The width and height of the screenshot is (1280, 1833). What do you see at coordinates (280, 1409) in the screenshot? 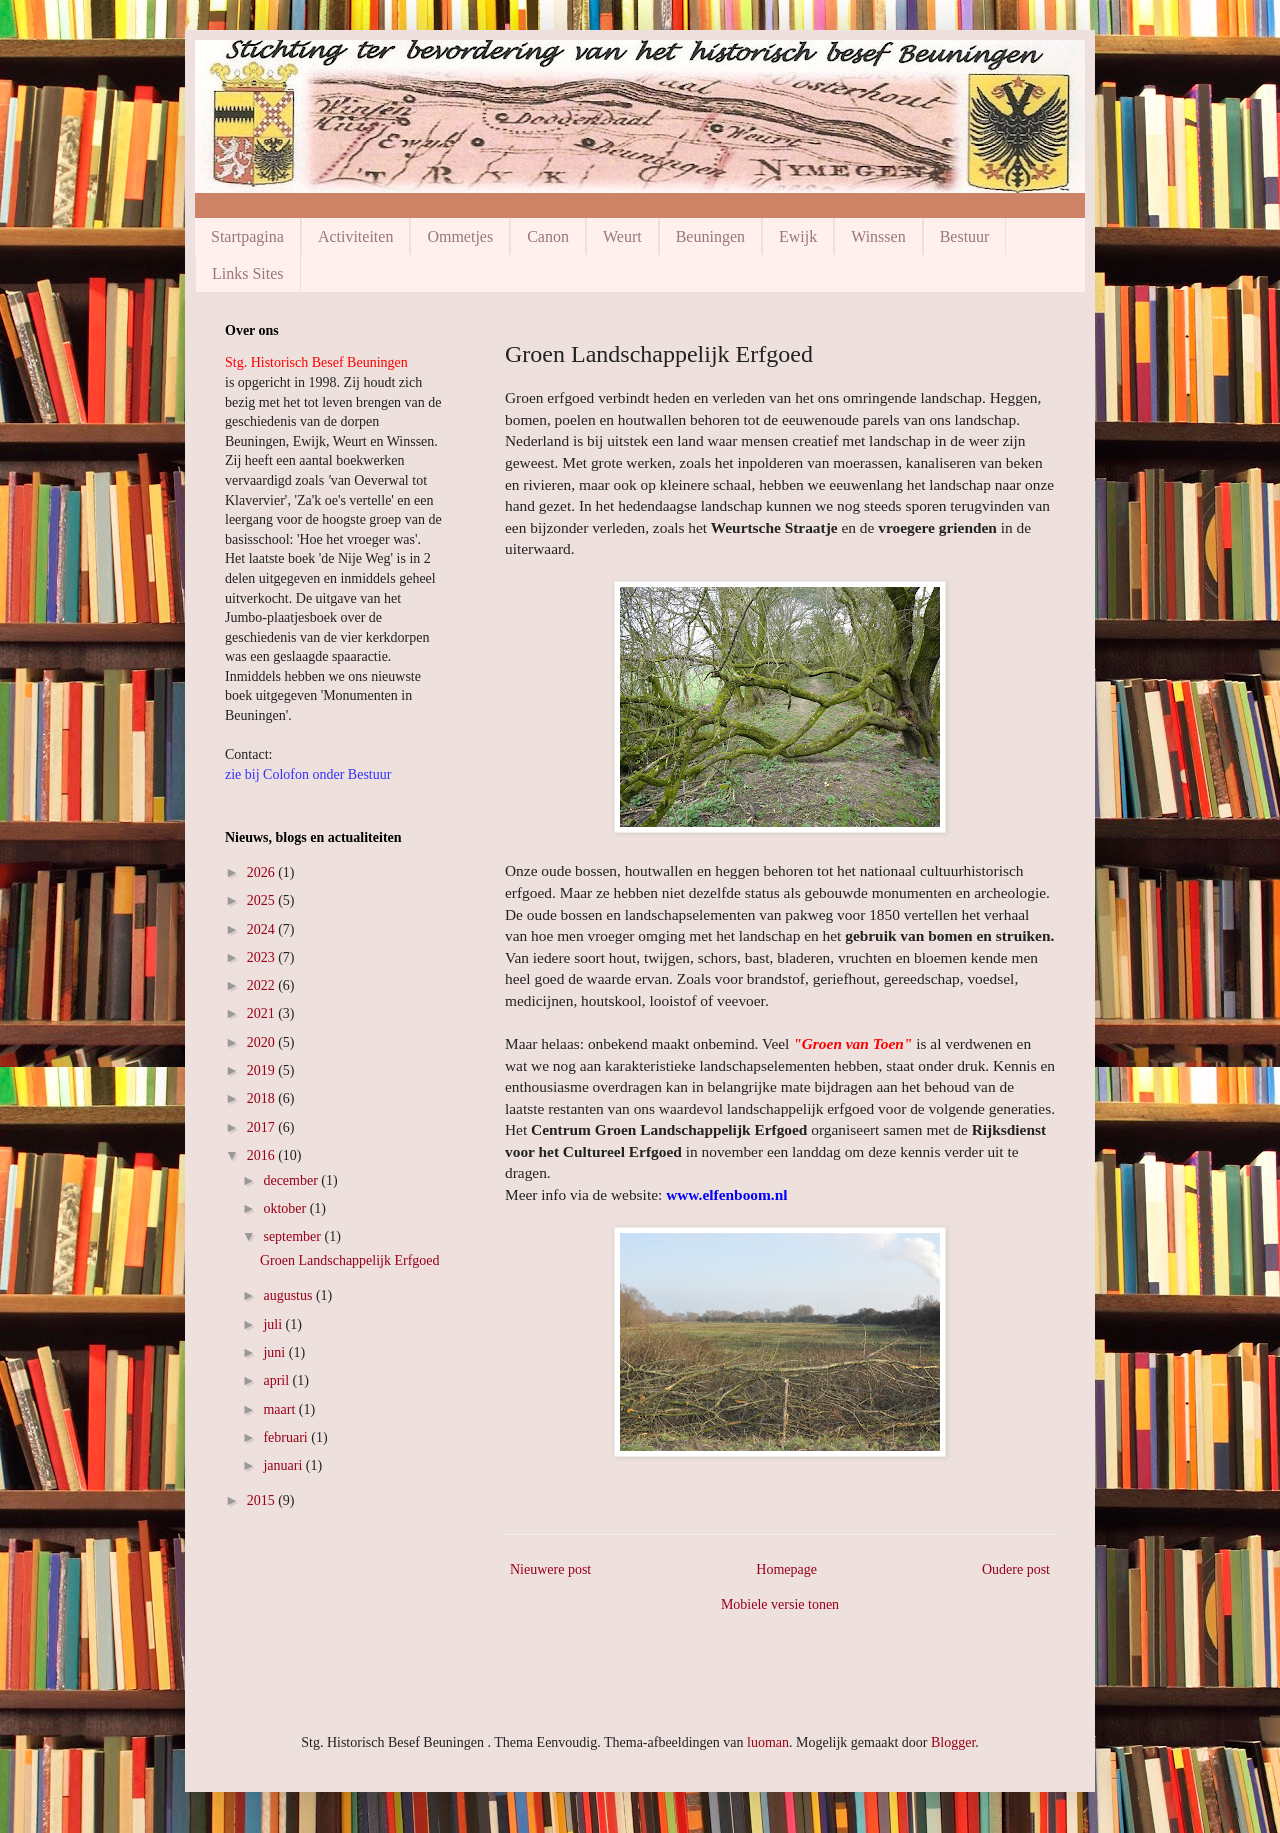
I see `maart` at bounding box center [280, 1409].